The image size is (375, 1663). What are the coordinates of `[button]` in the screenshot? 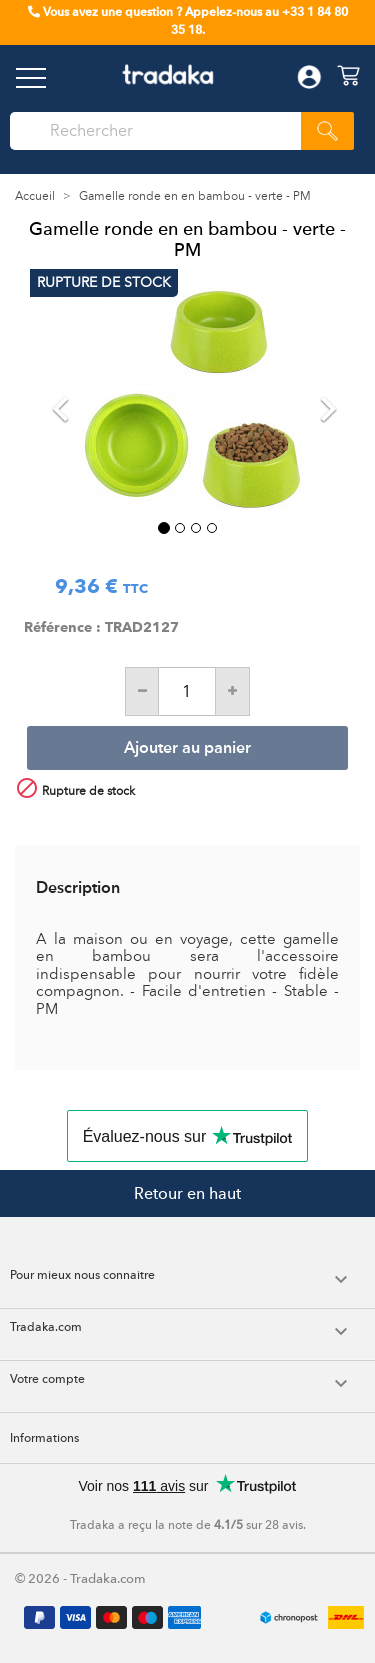 It's located at (53, 394).